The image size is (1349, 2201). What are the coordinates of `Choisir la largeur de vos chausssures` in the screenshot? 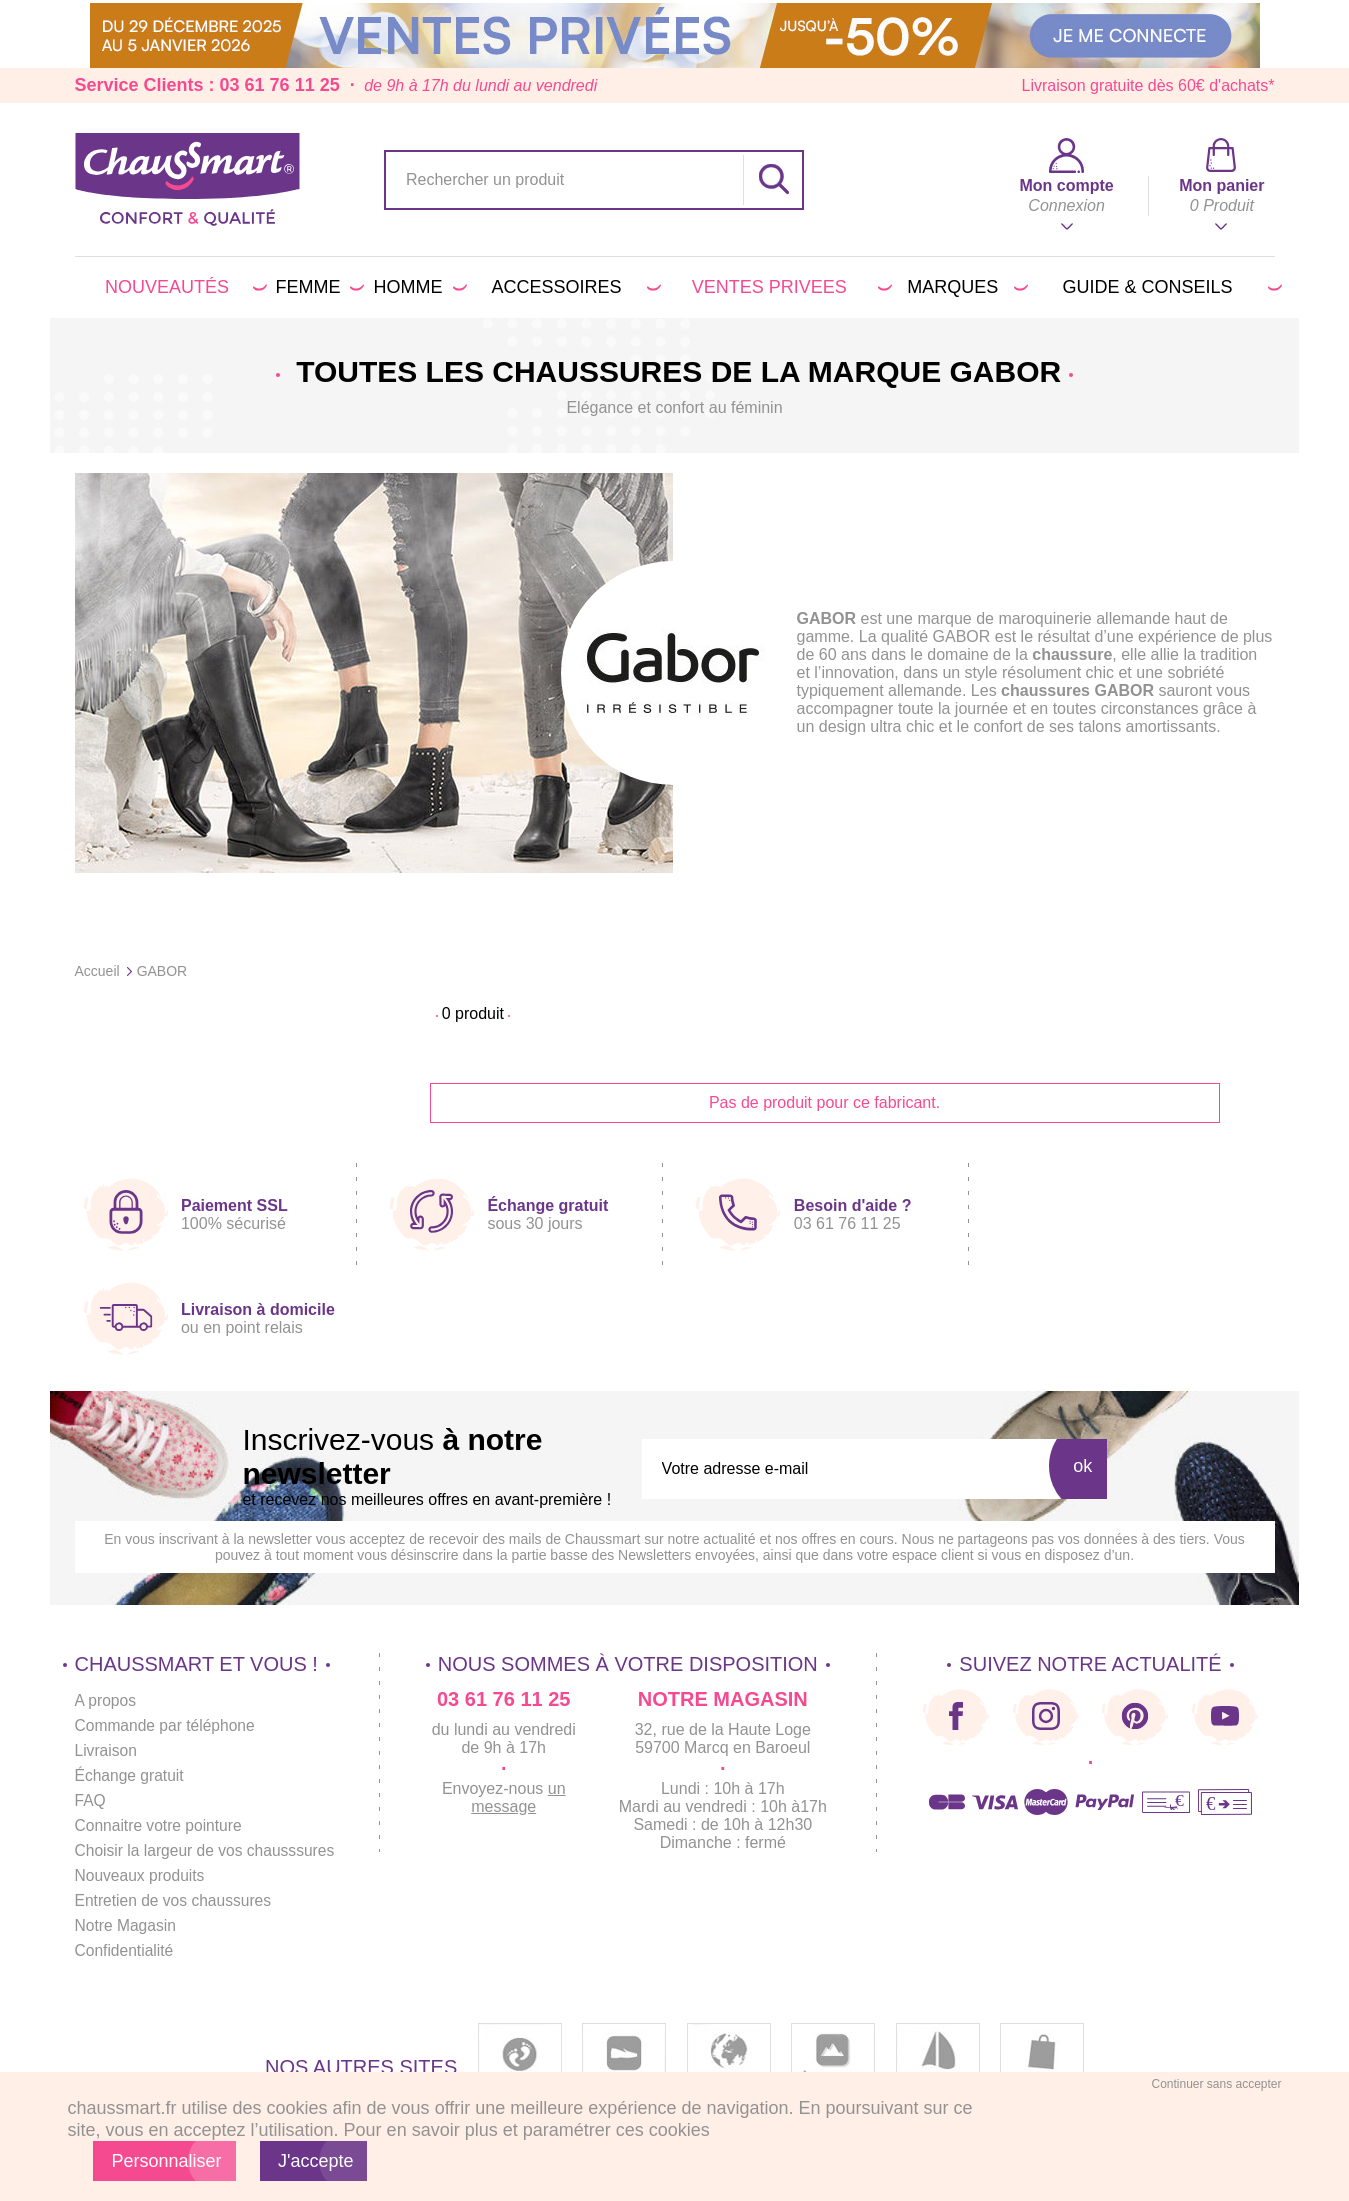 It's located at (208, 1850).